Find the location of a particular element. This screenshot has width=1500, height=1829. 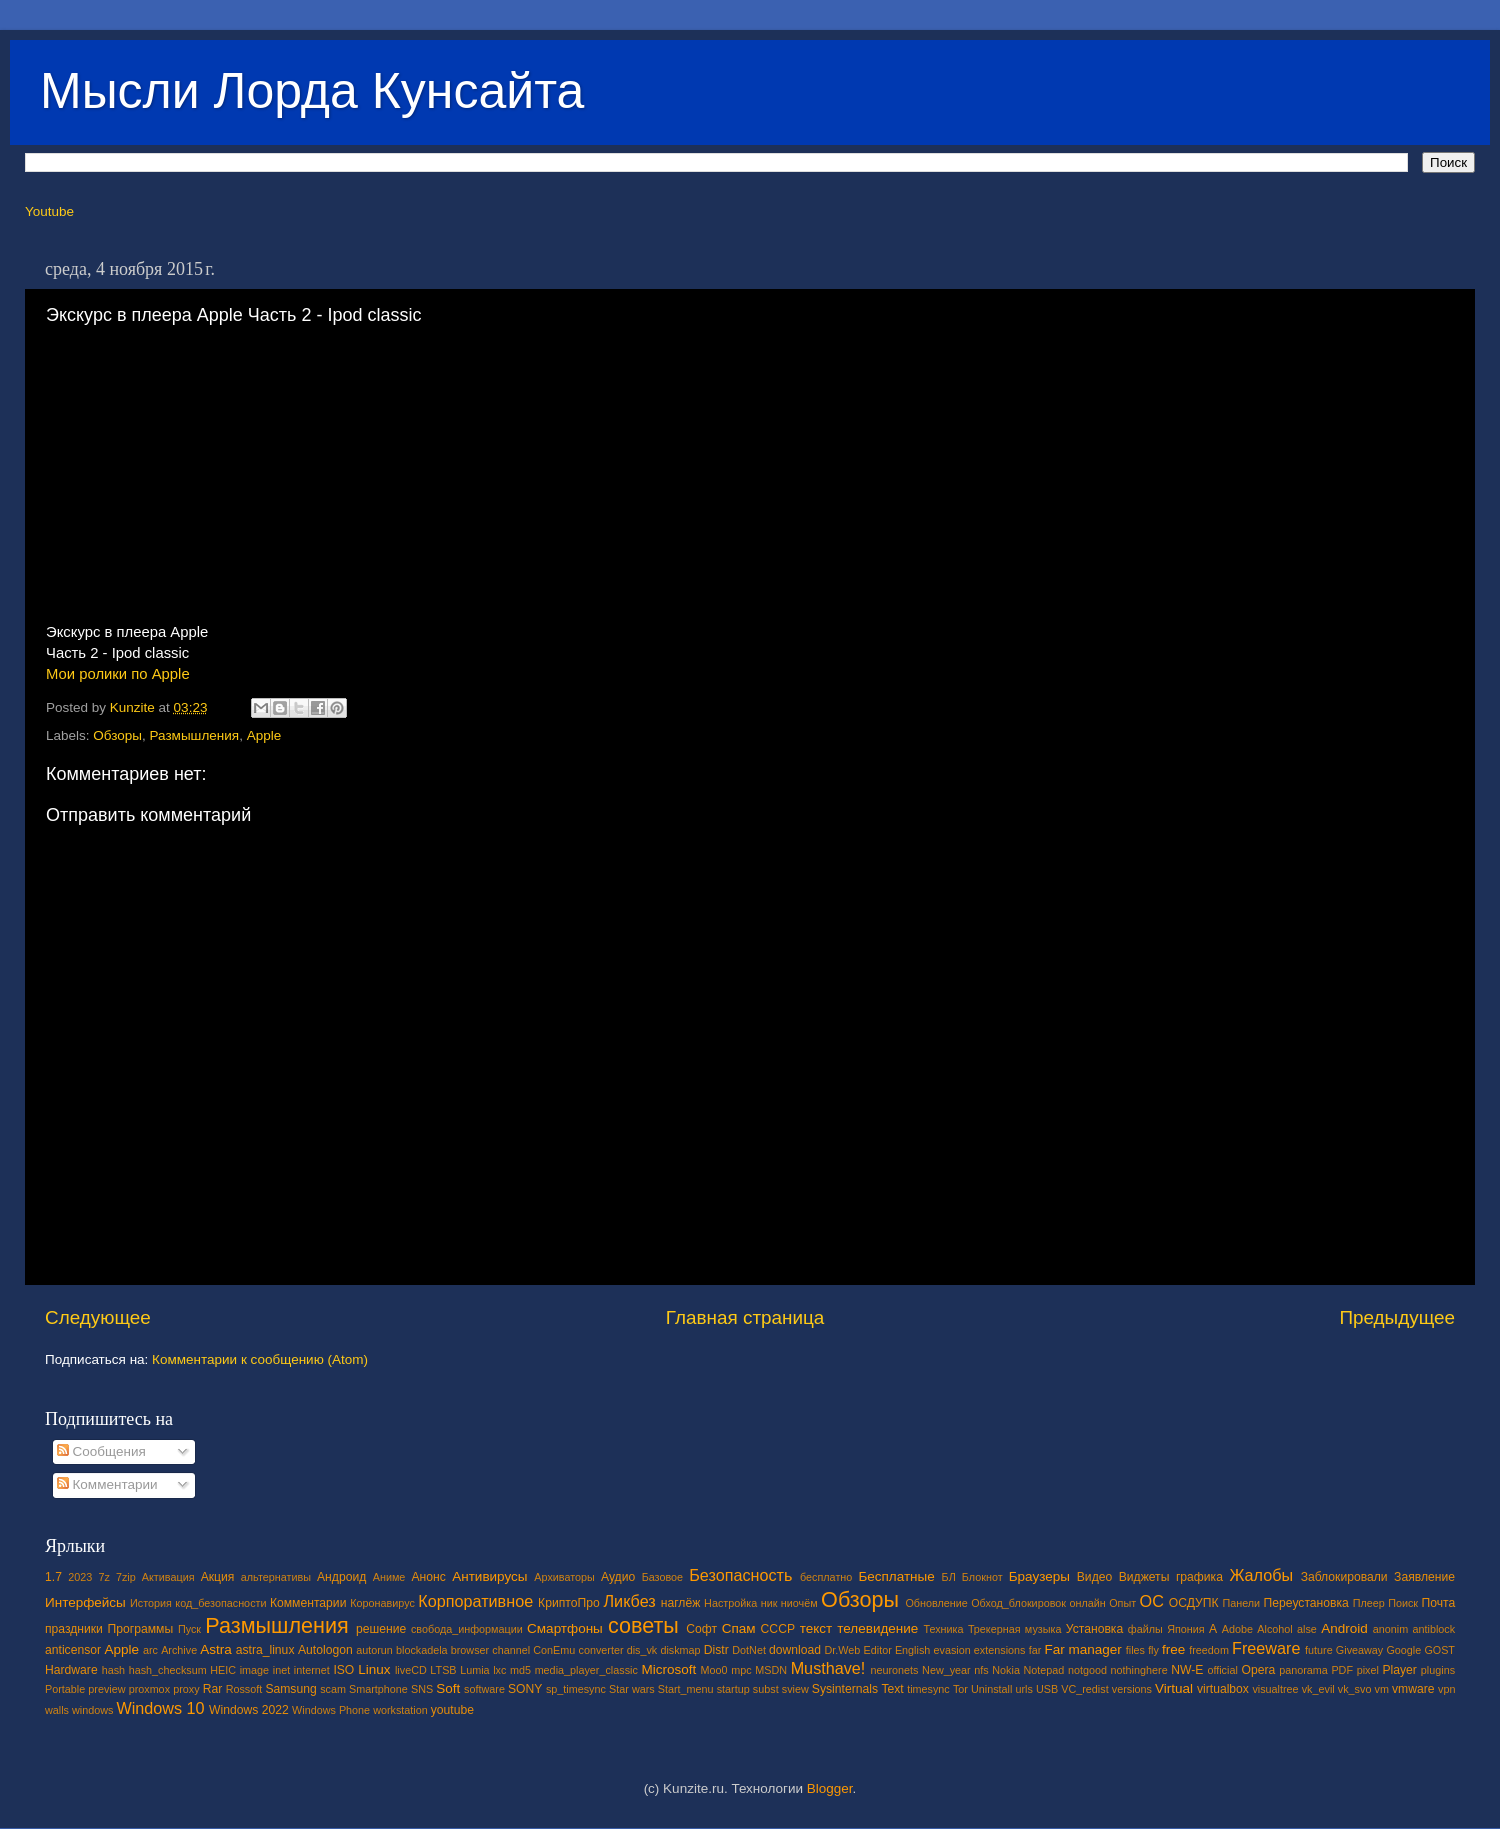

files is located at coordinates (1135, 1650).